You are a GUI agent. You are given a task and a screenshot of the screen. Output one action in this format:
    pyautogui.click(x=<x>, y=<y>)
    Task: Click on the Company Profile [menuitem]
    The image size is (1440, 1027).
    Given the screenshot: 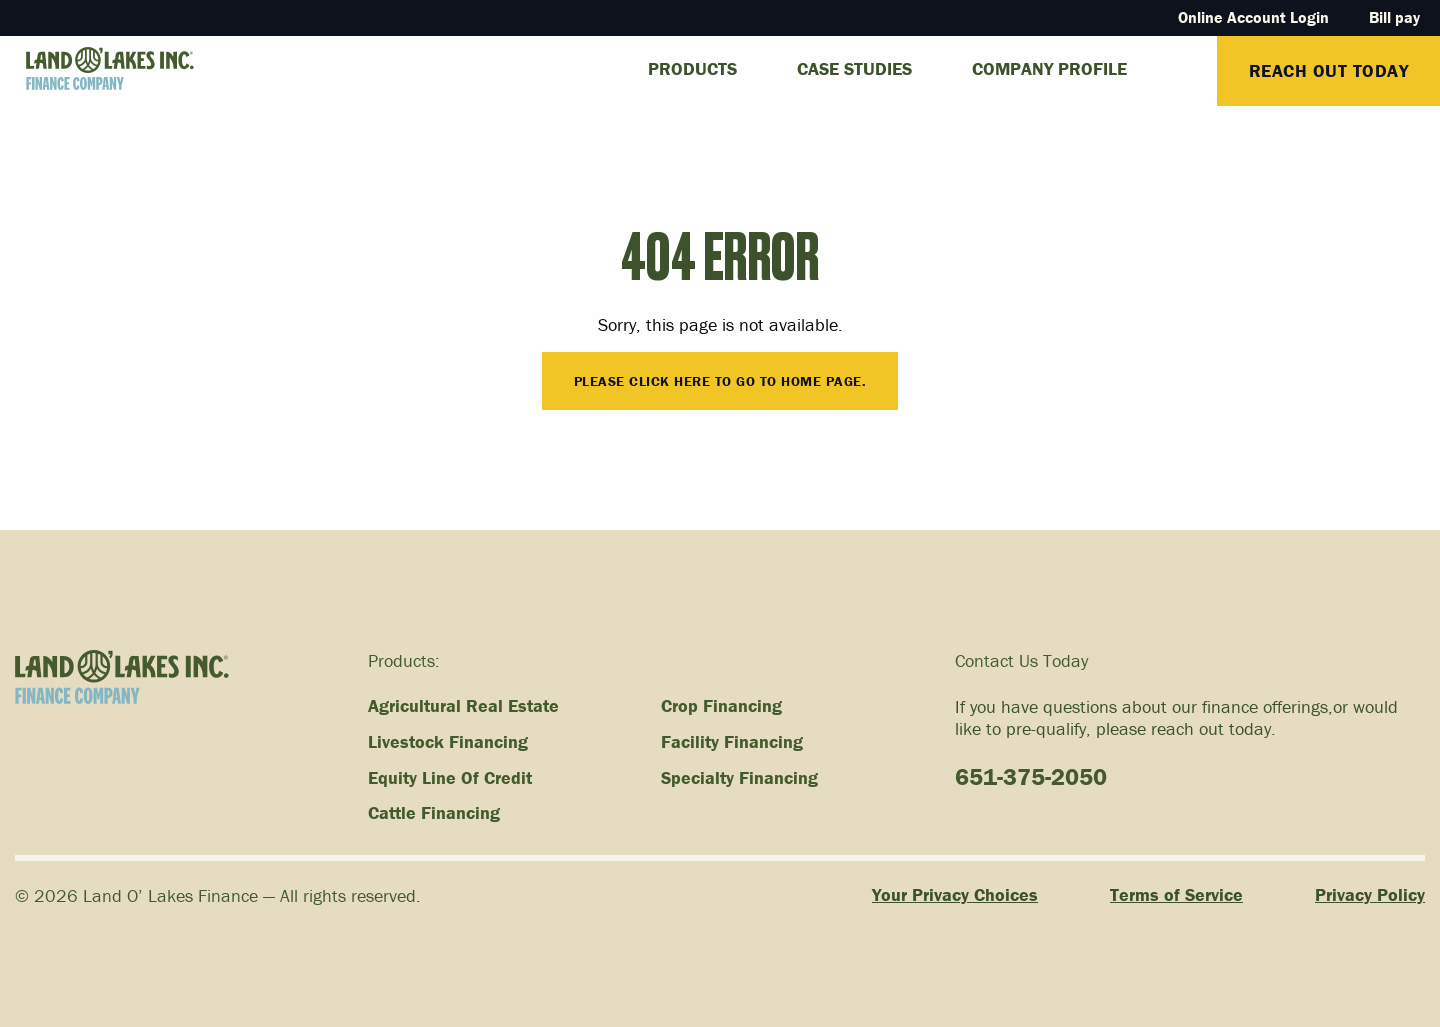 What is the action you would take?
    pyautogui.click(x=1049, y=68)
    